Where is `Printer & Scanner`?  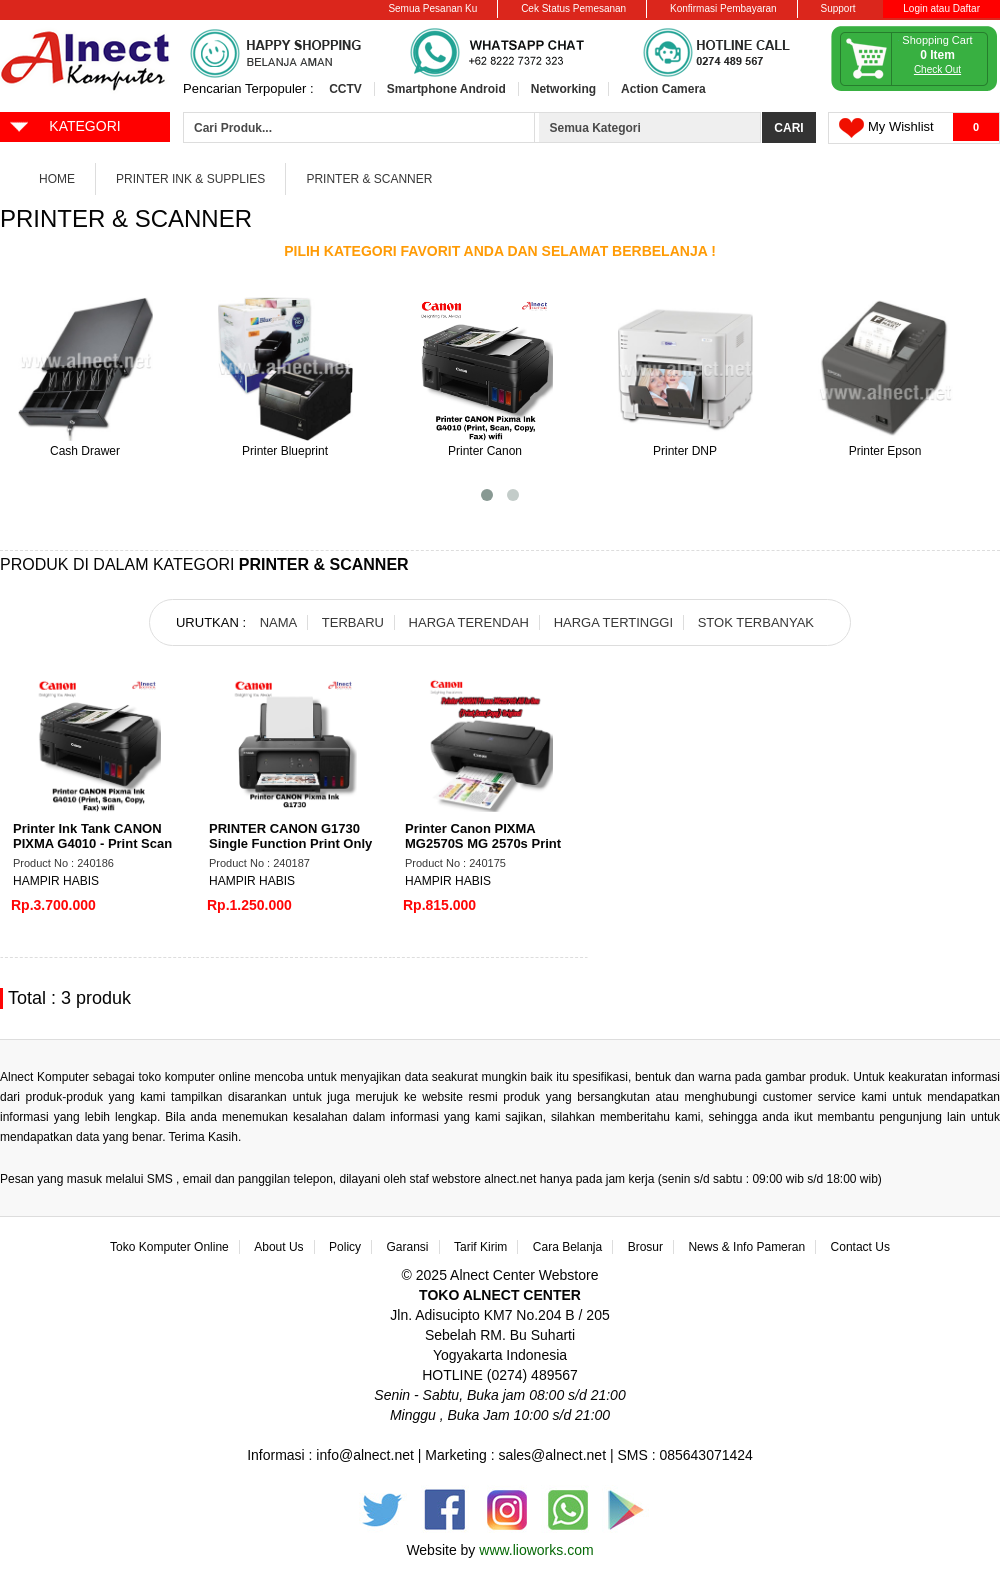
Printer & Scanner is located at coordinates (369, 179).